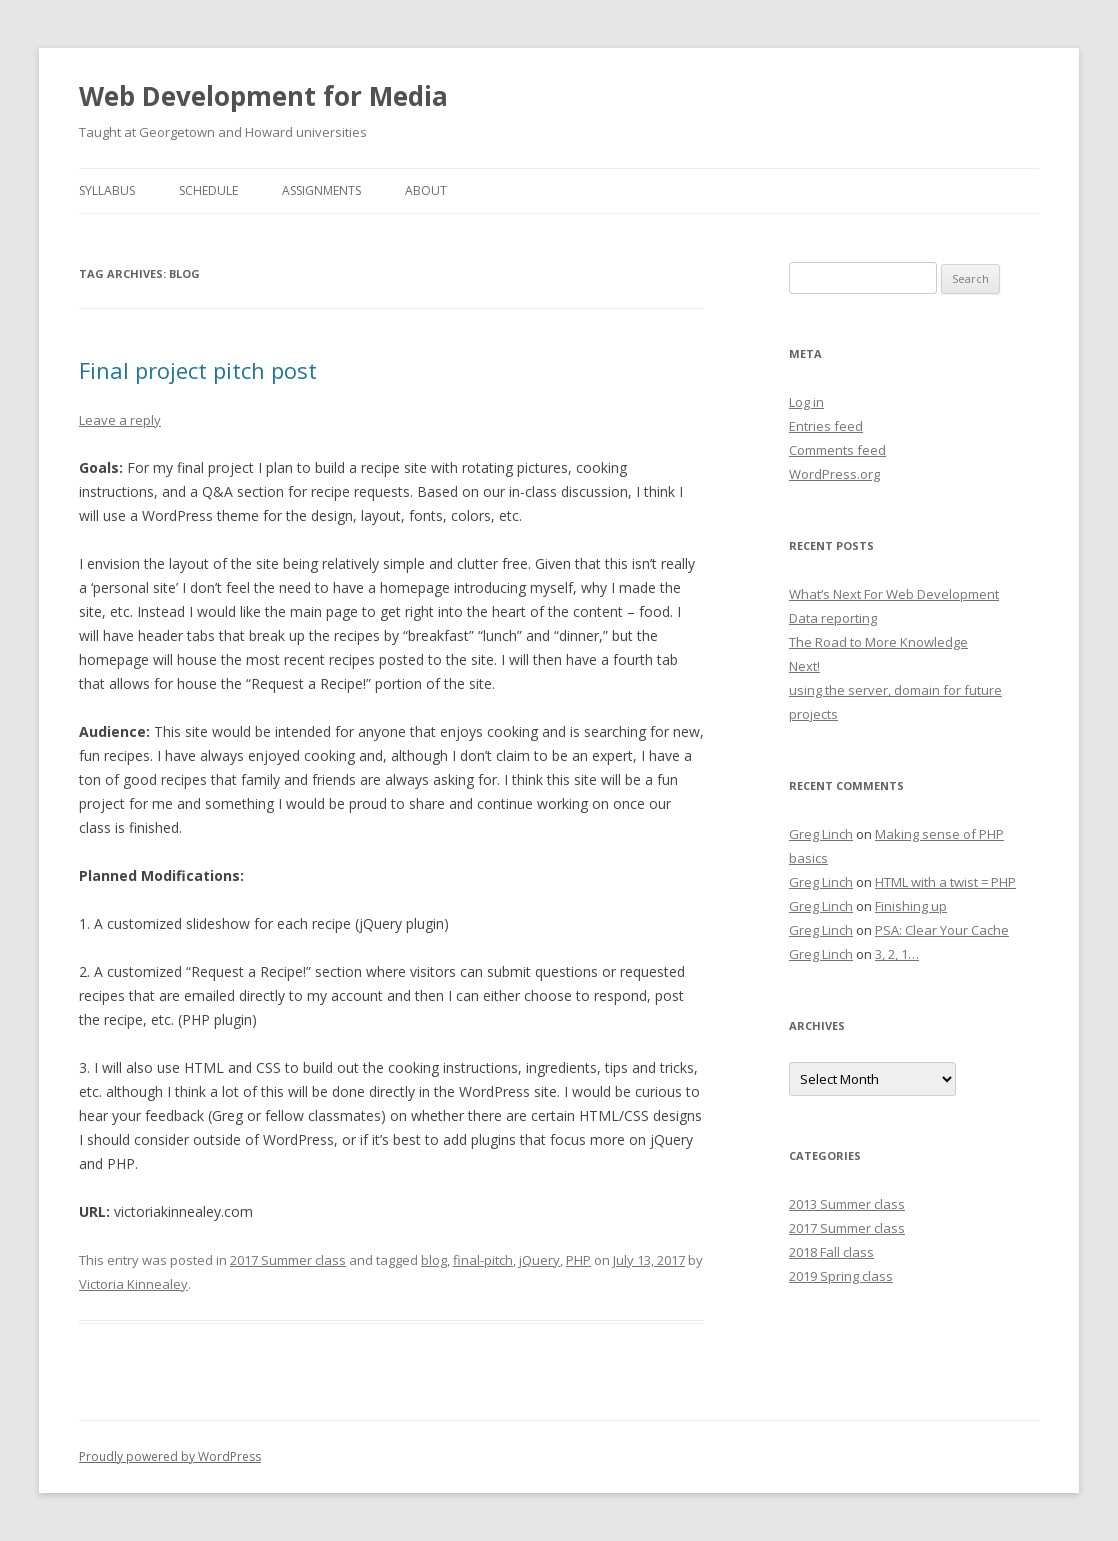 Image resolution: width=1118 pixels, height=1541 pixels. Describe the element at coordinates (539, 1260) in the screenshot. I see `jQuery` at that location.